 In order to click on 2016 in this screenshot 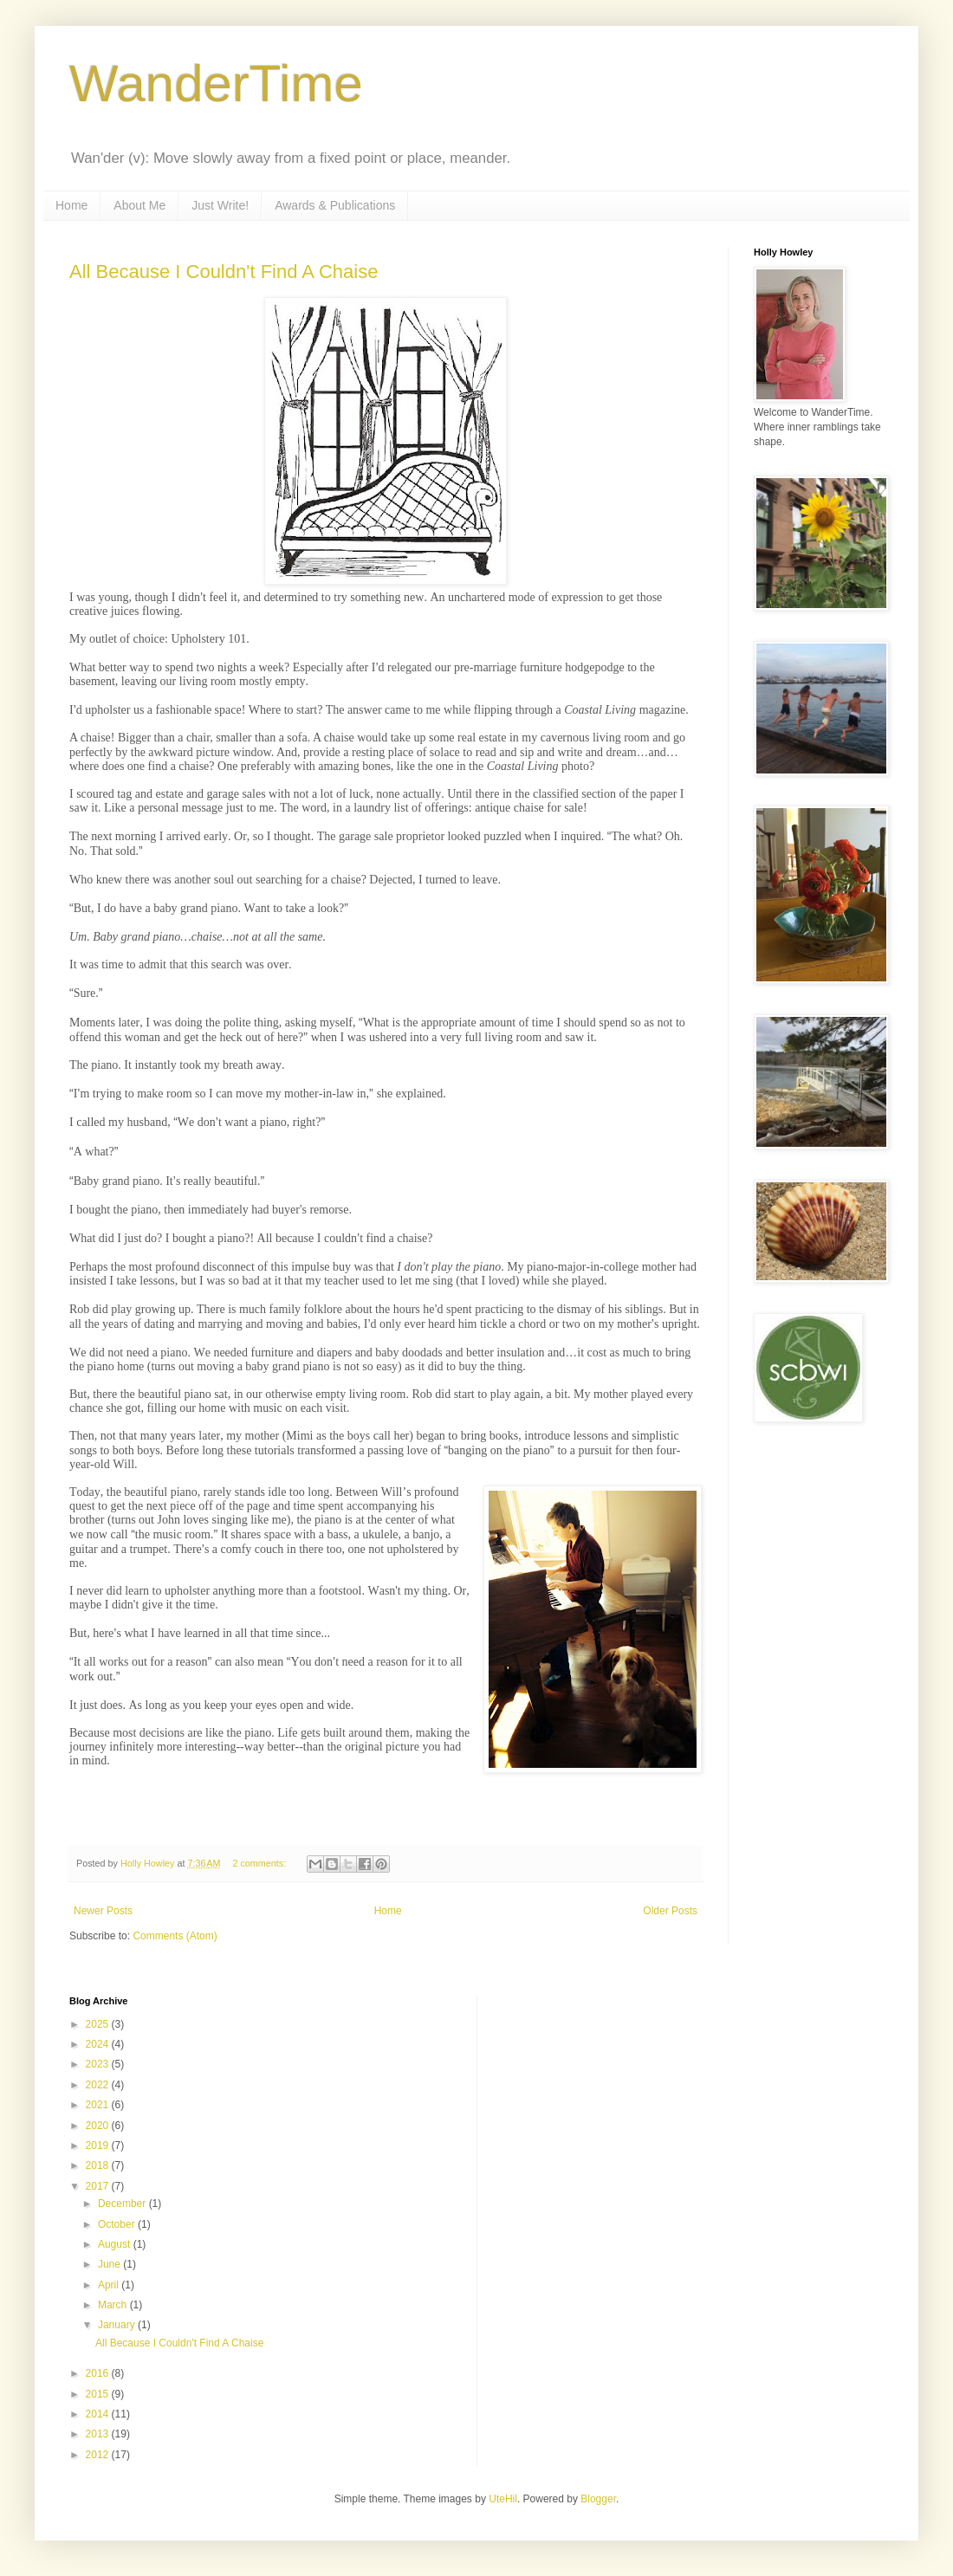, I will do `click(99, 2373)`.